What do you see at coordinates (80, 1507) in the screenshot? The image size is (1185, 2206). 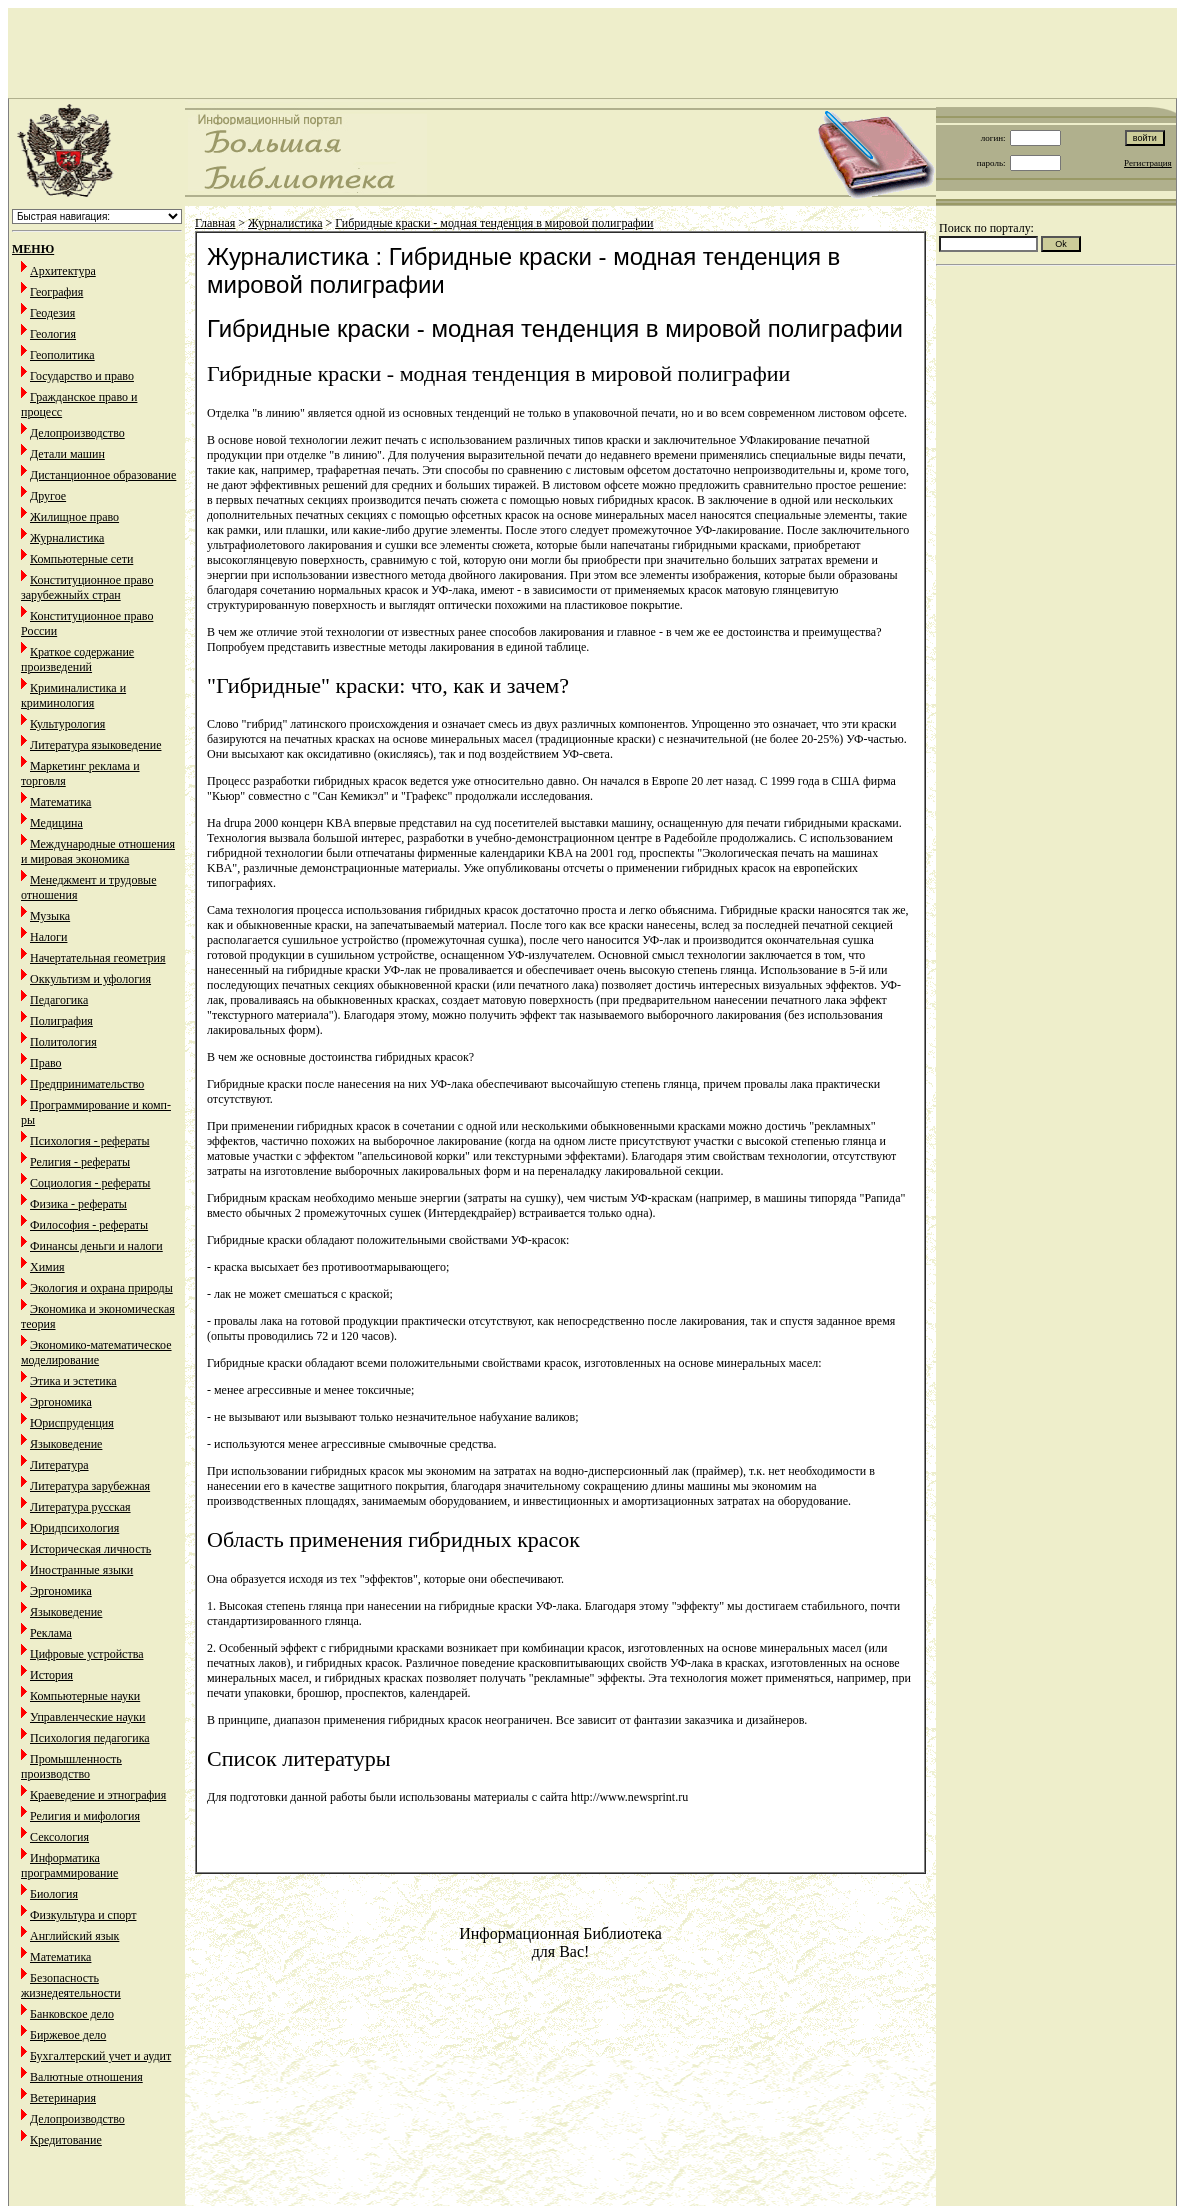 I see `Литература русская` at bounding box center [80, 1507].